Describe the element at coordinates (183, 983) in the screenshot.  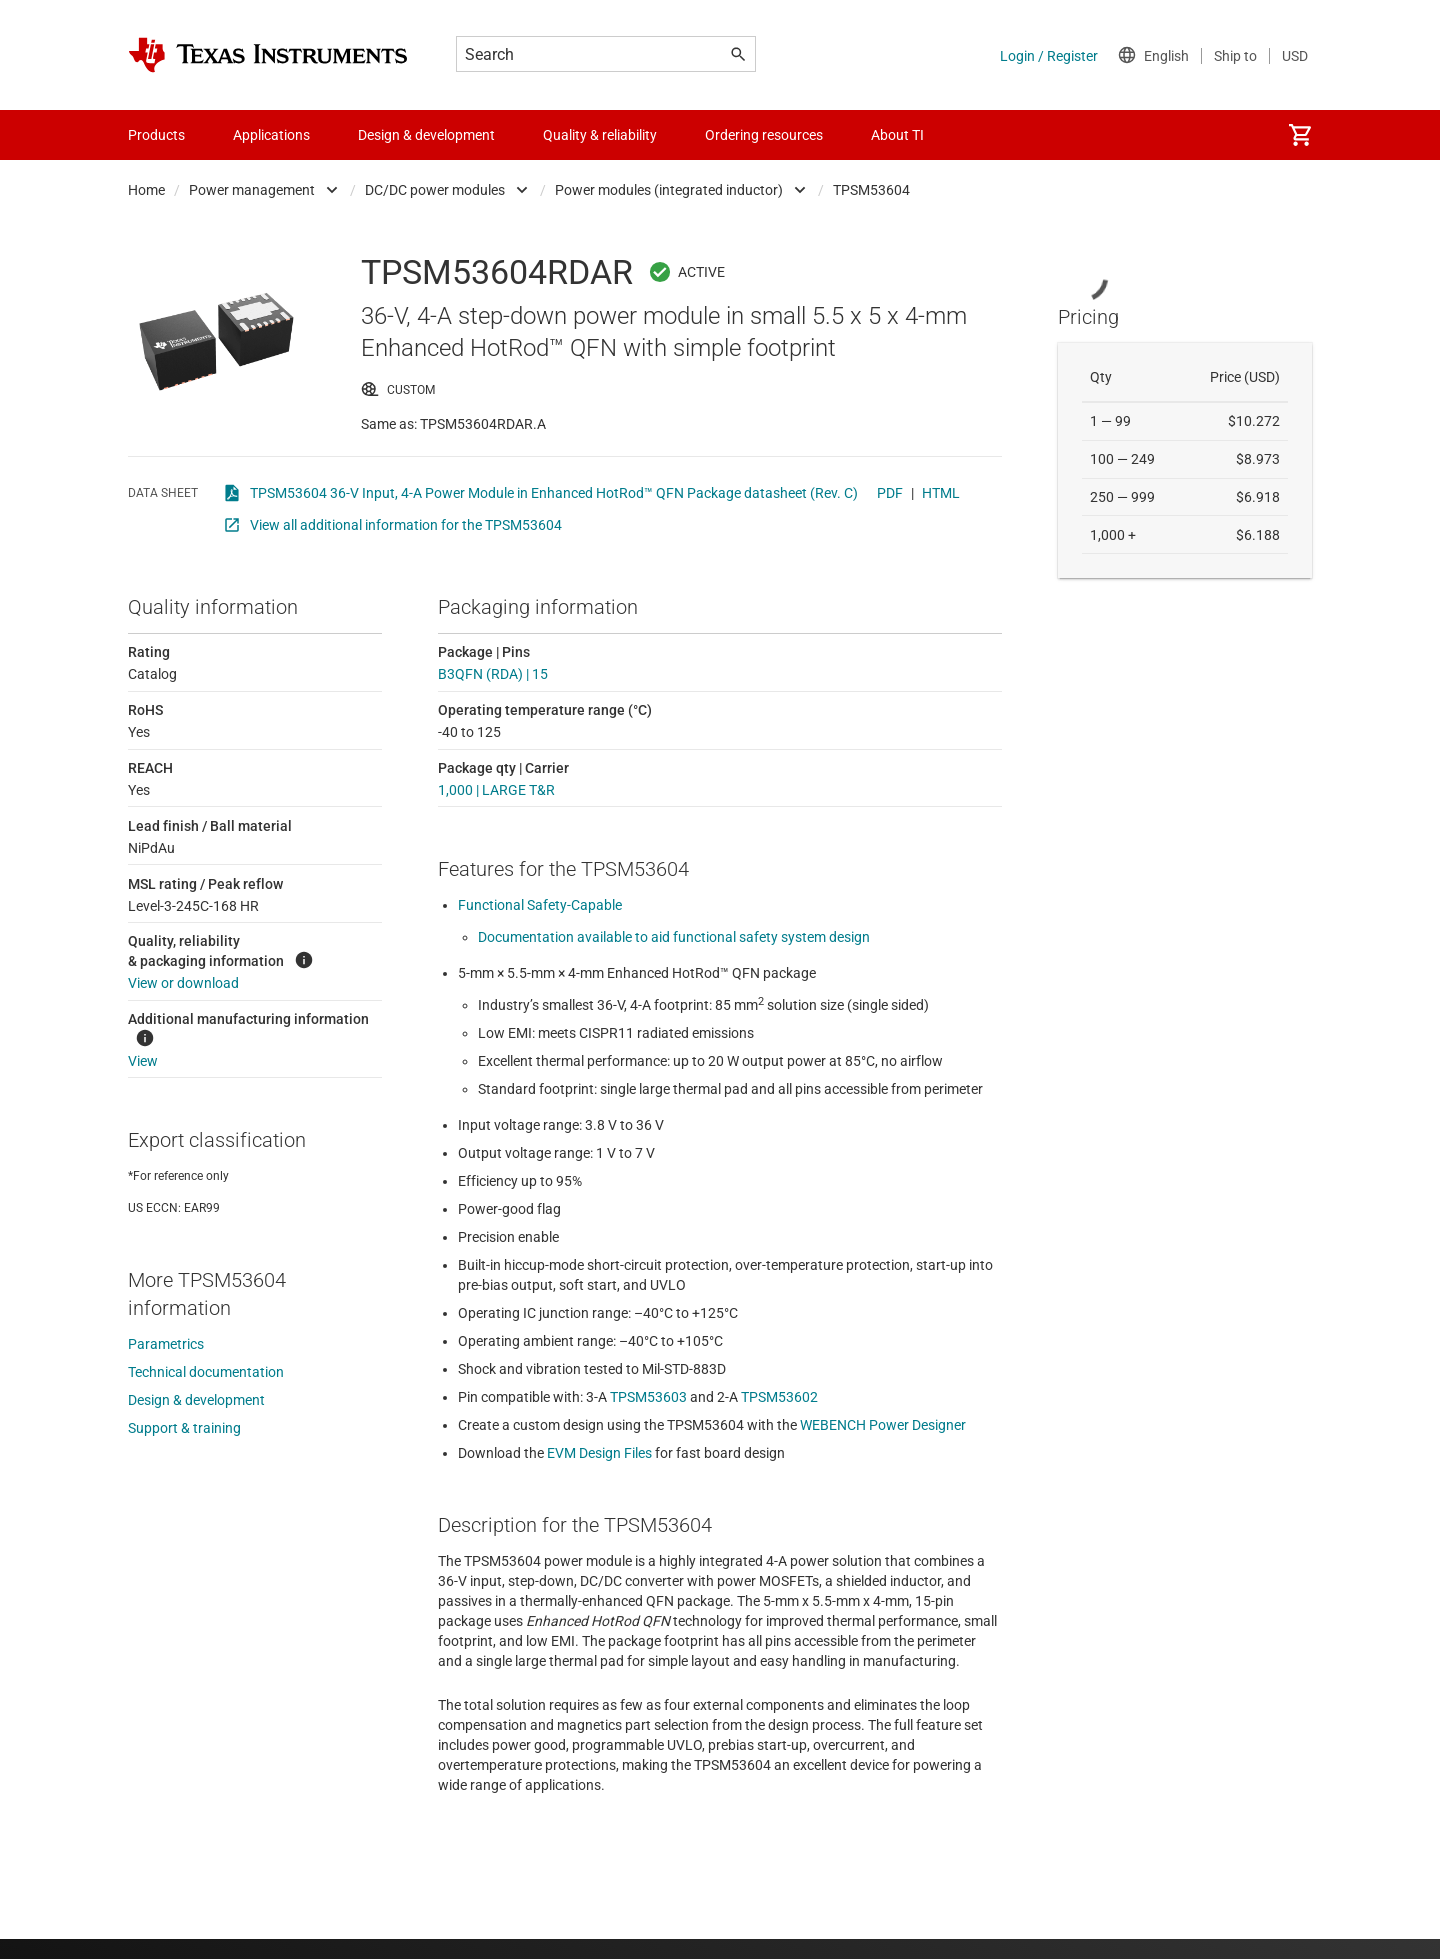
I see `View or download` at that location.